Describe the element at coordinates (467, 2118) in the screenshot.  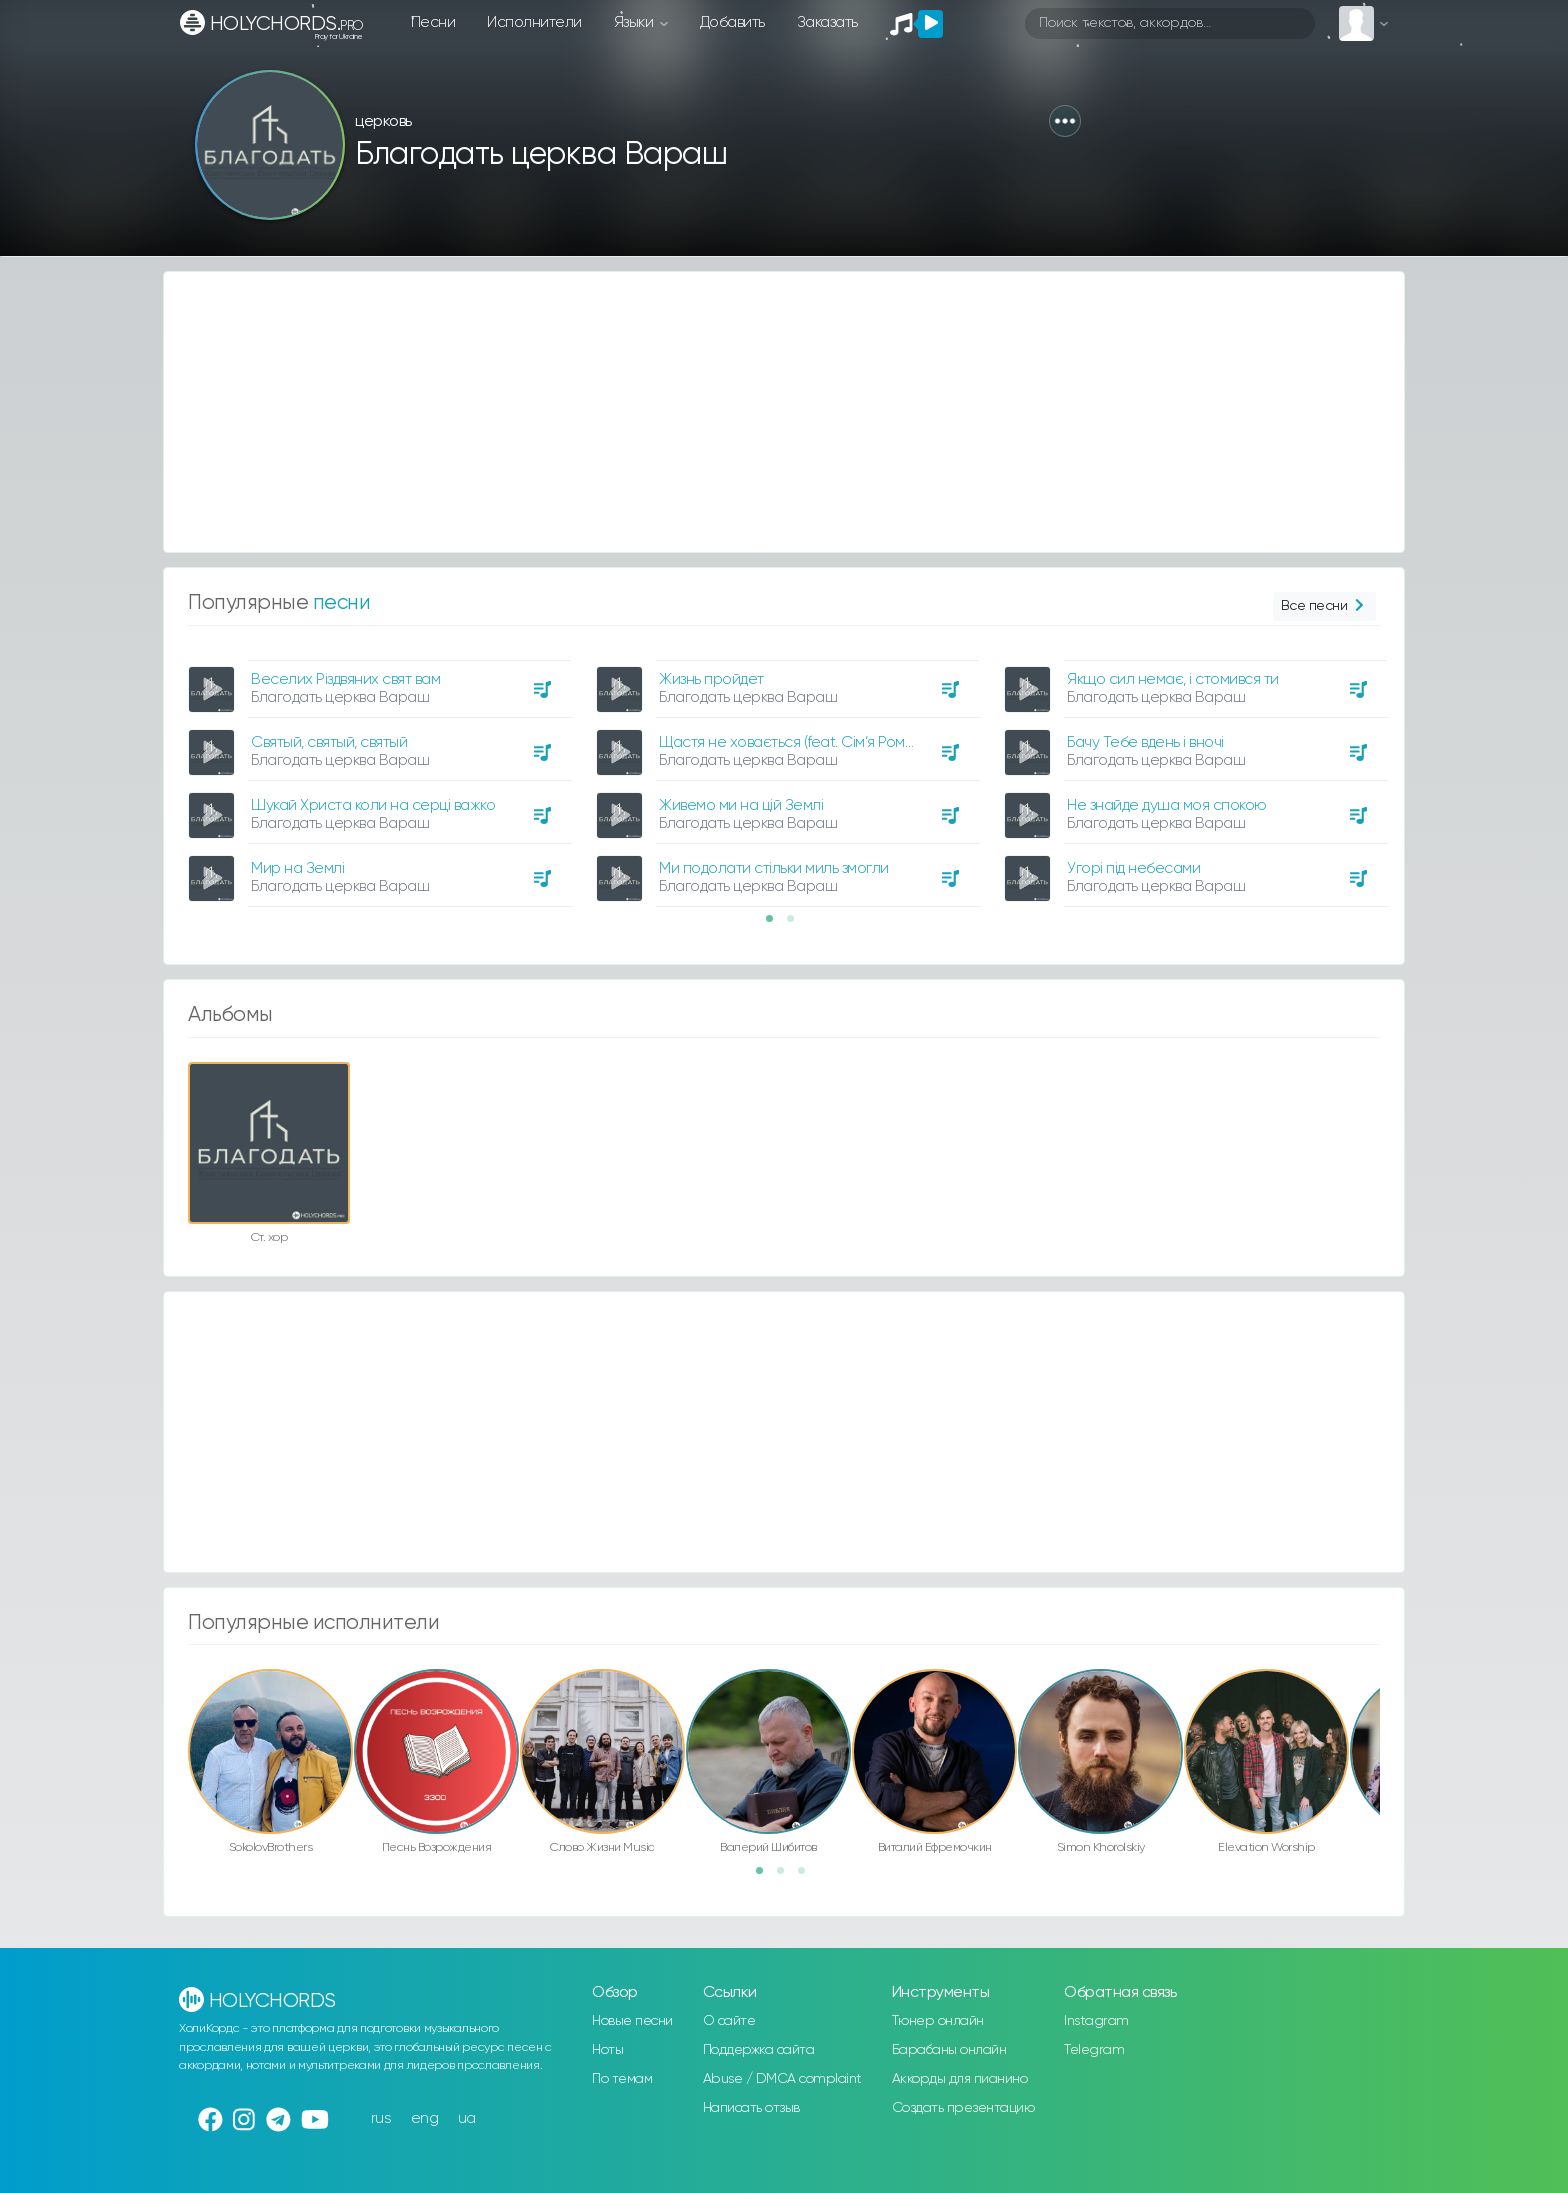
I see `ua` at that location.